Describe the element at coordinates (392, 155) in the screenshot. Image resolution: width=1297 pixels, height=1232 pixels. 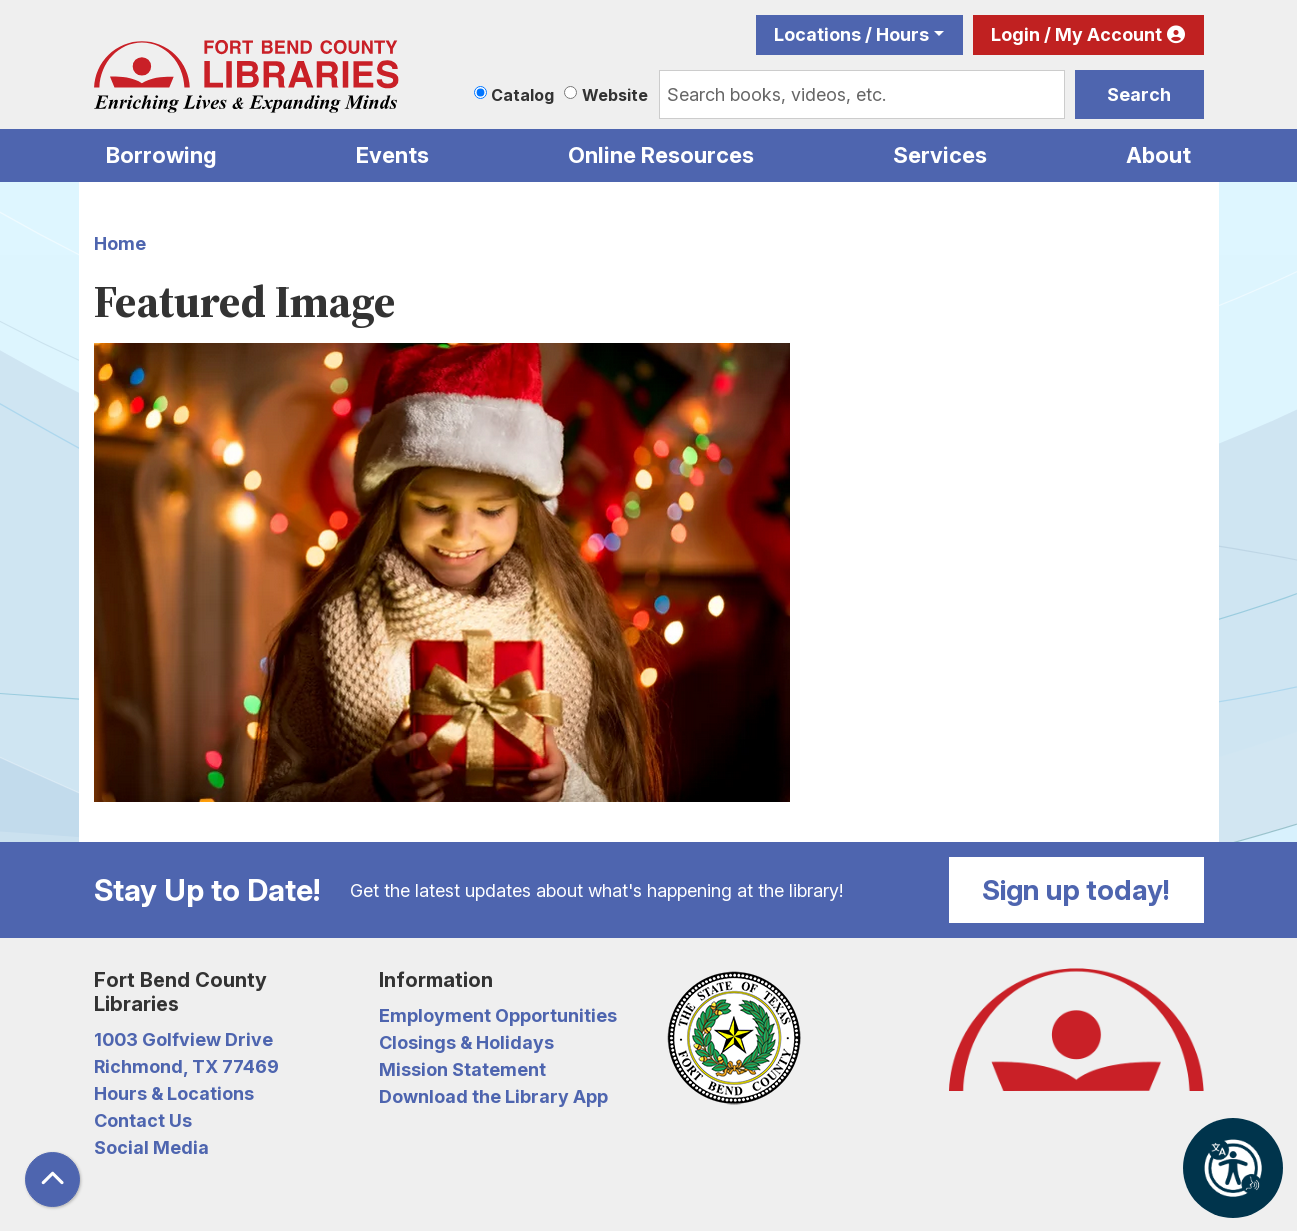
I see `Events [menuitem]` at that location.